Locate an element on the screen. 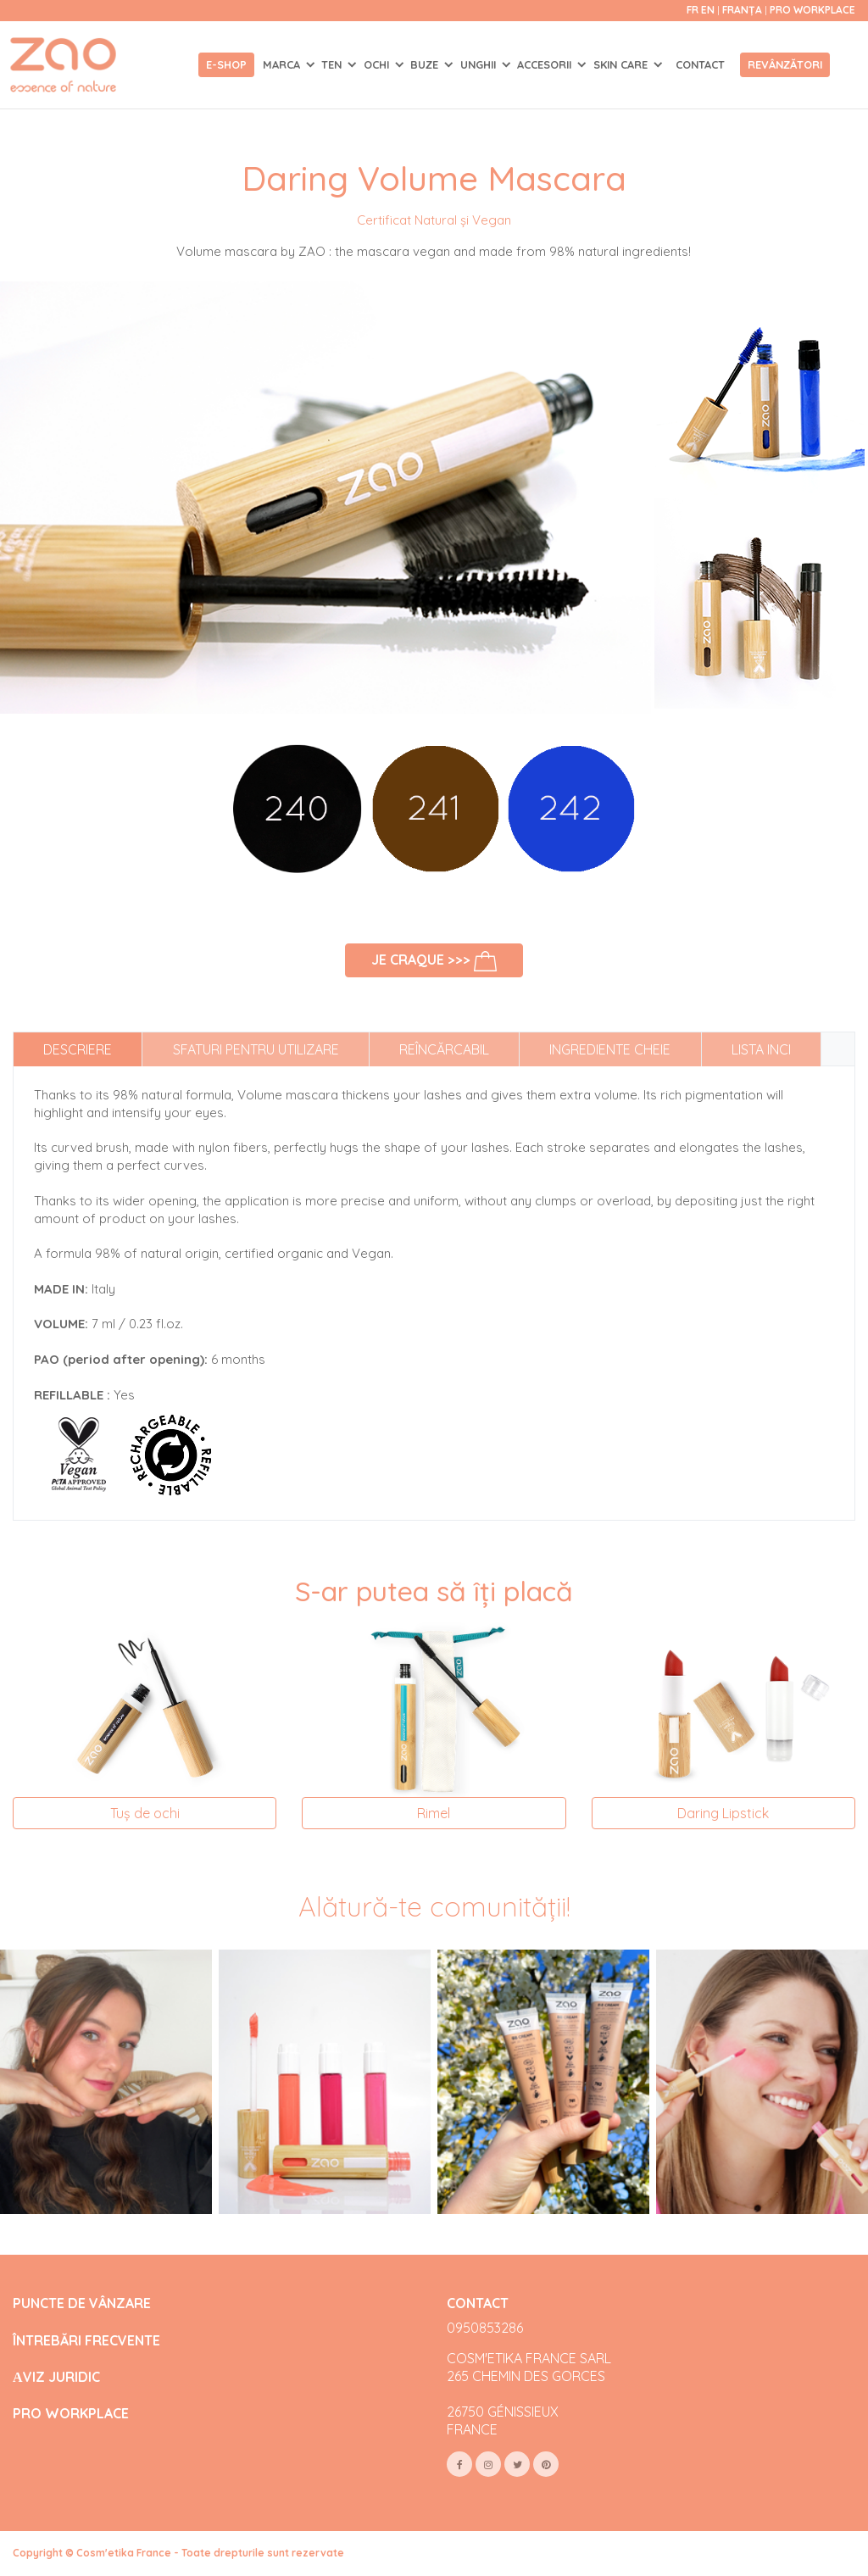  PUNCTE DE VÂNZARE is located at coordinates (82, 2303).